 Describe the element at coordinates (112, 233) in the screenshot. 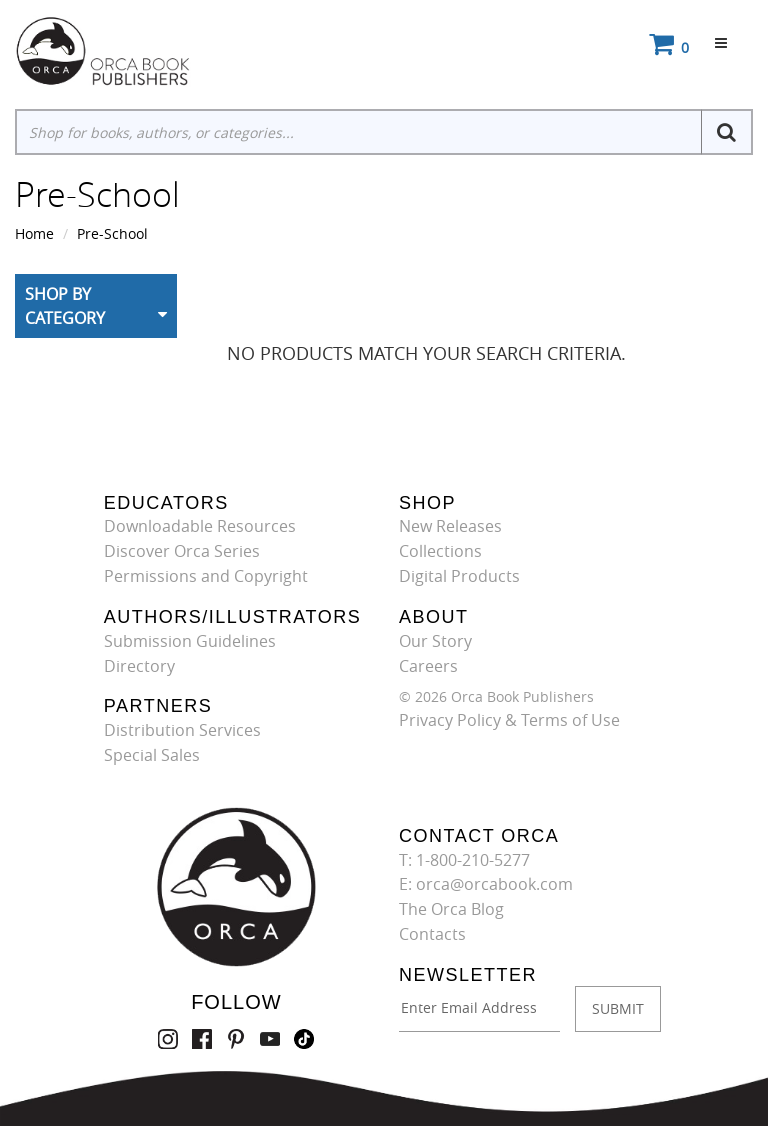

I see `Pre-School` at that location.